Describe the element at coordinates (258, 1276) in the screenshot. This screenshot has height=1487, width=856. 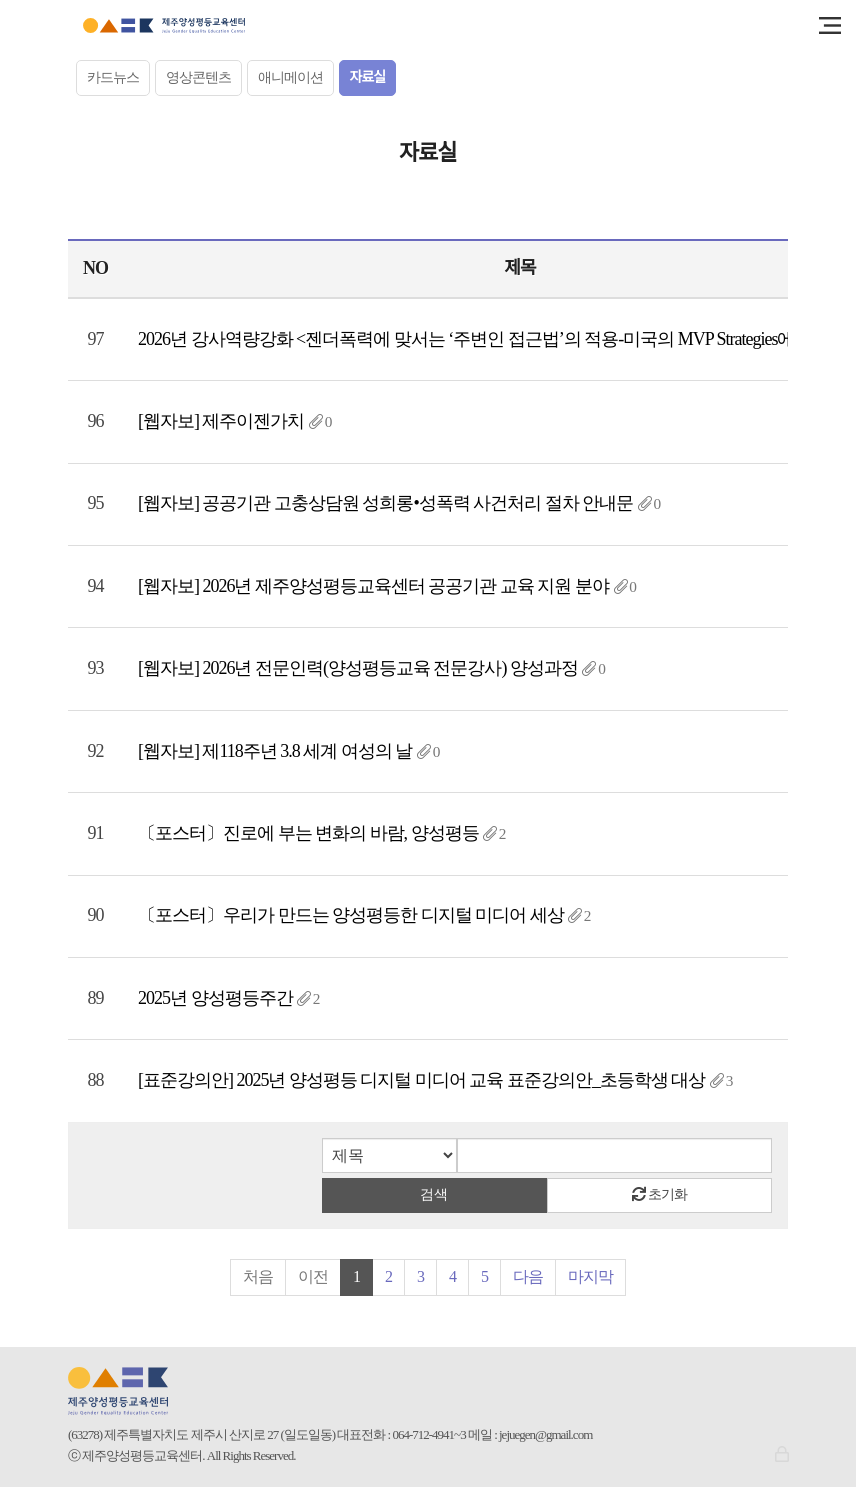
I see `처음` at that location.